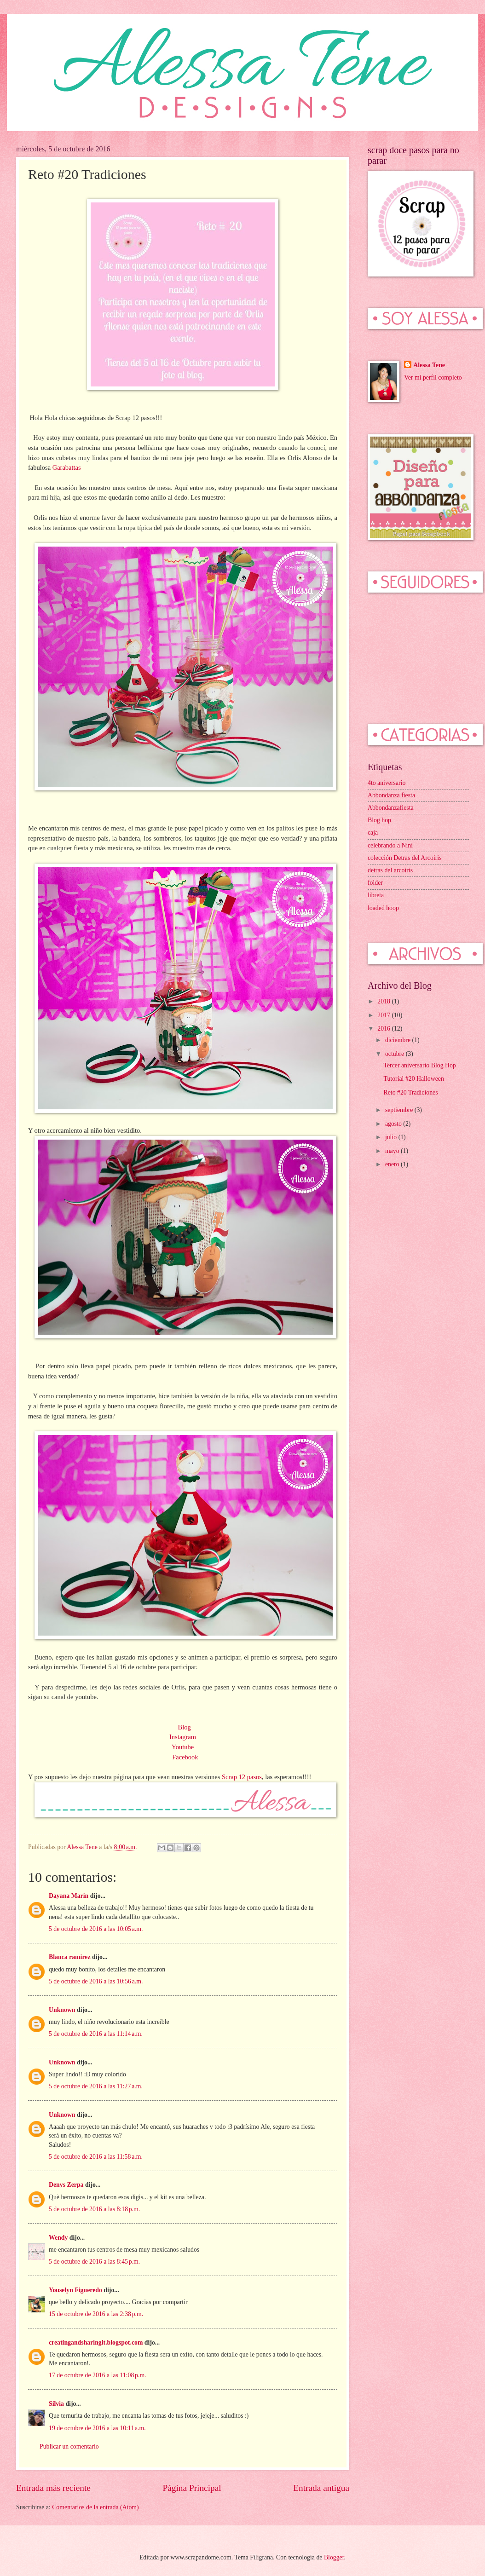 Image resolution: width=485 pixels, height=2576 pixels. What do you see at coordinates (391, 1137) in the screenshot?
I see `julio` at bounding box center [391, 1137].